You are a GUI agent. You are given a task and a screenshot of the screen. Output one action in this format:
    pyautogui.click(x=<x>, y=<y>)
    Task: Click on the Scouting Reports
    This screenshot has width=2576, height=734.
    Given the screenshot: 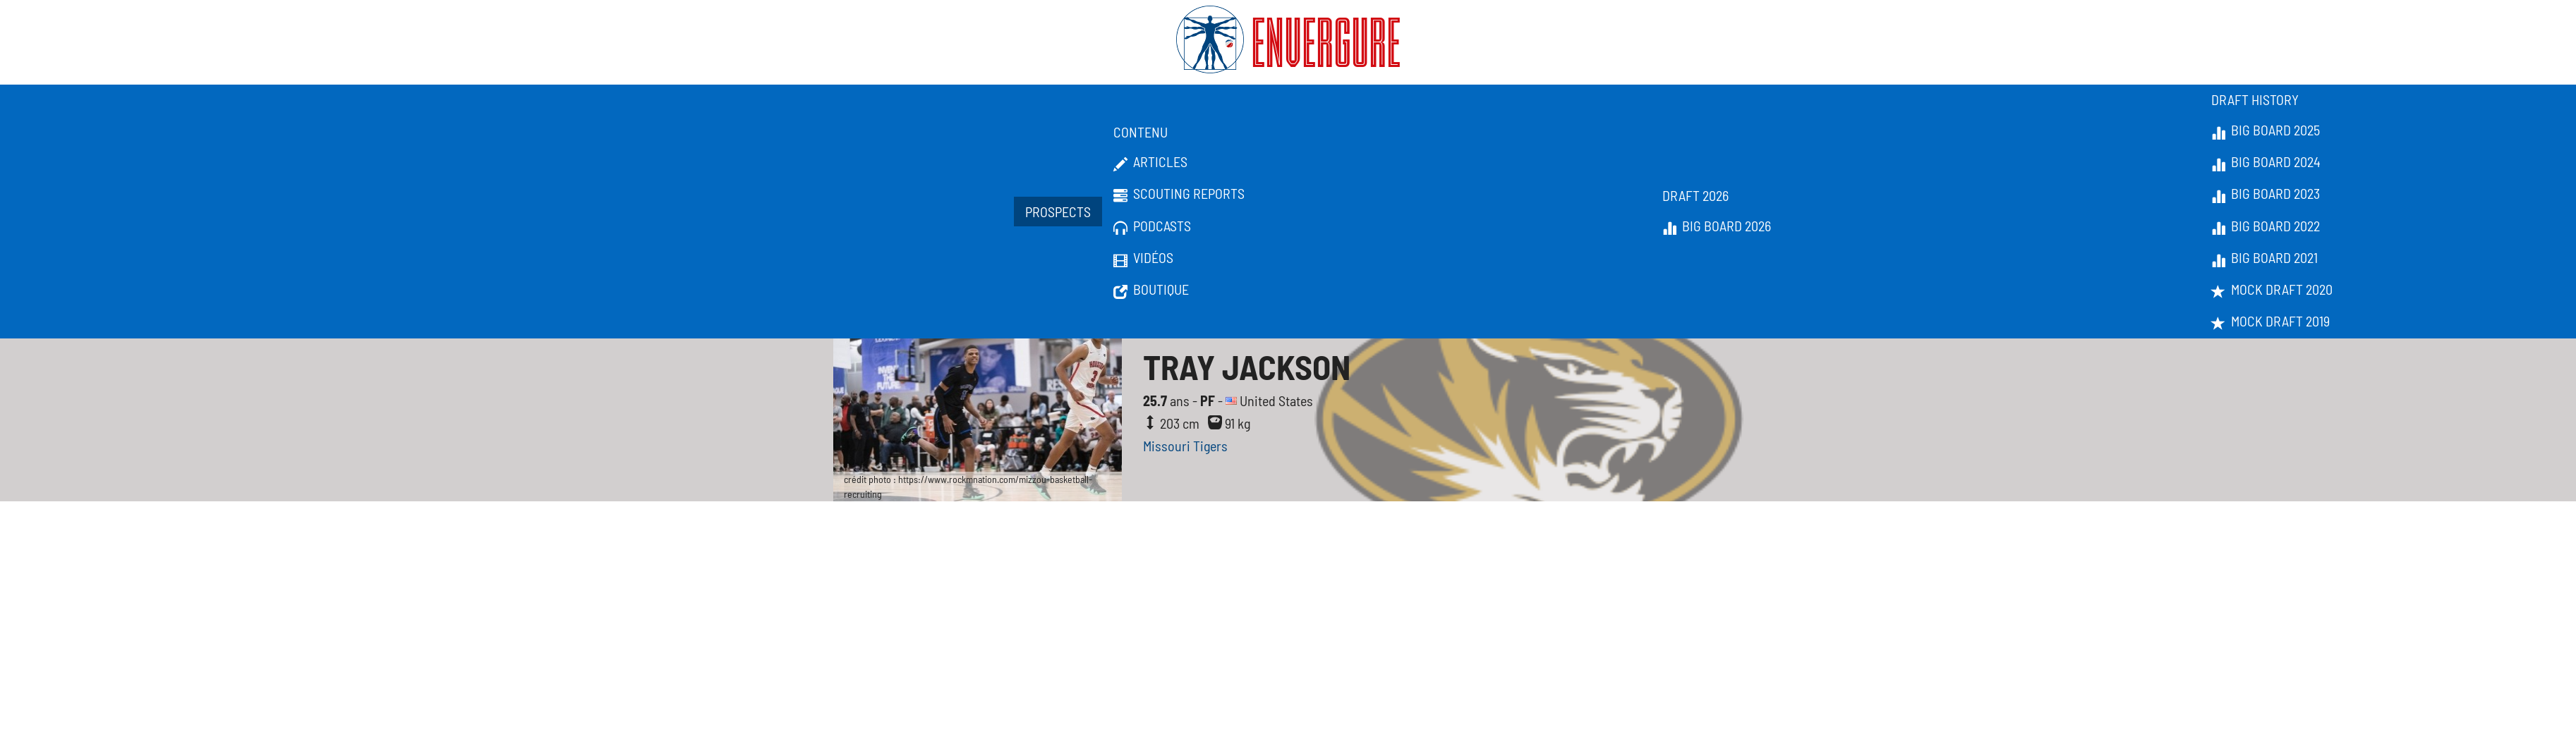 What is the action you would take?
    pyautogui.click(x=1179, y=194)
    